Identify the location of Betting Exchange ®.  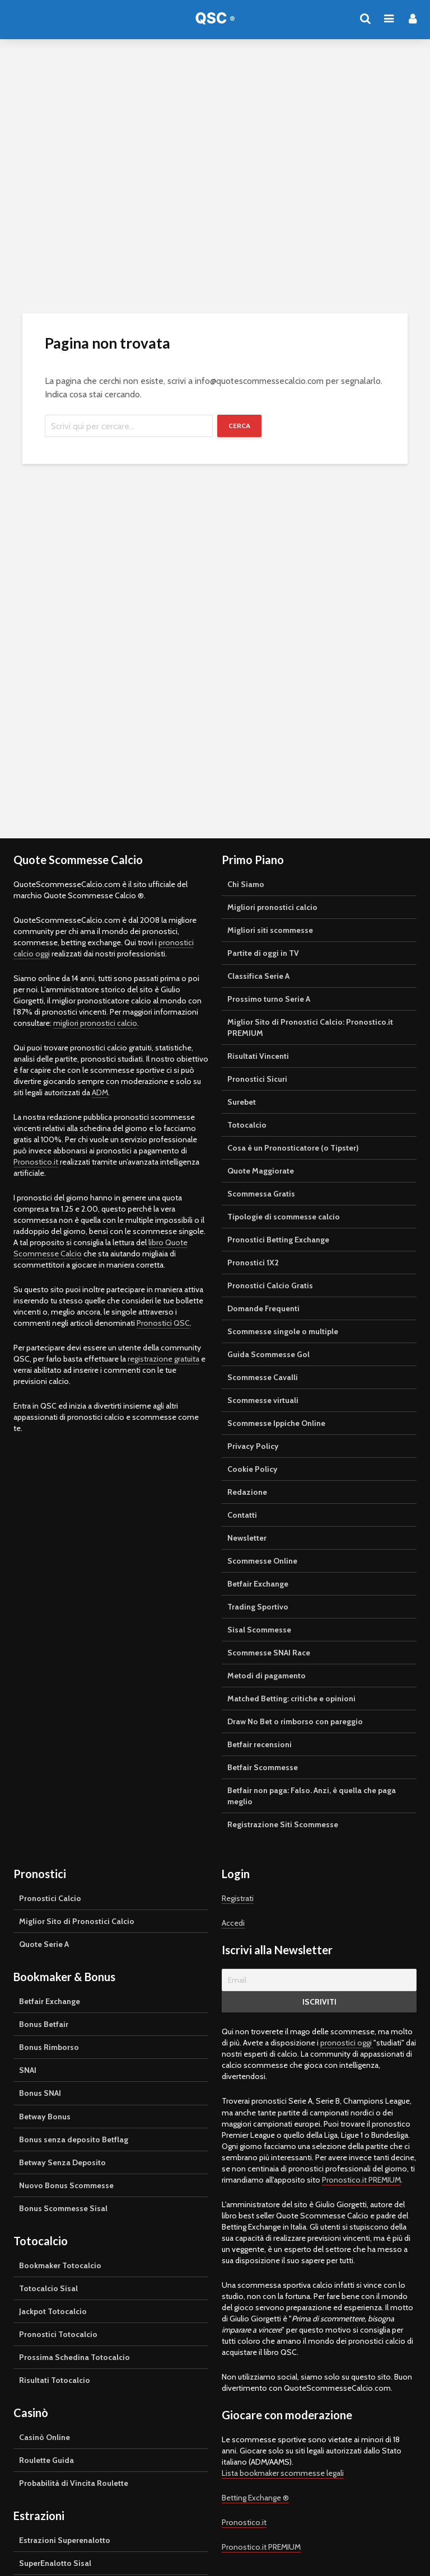
(255, 2498).